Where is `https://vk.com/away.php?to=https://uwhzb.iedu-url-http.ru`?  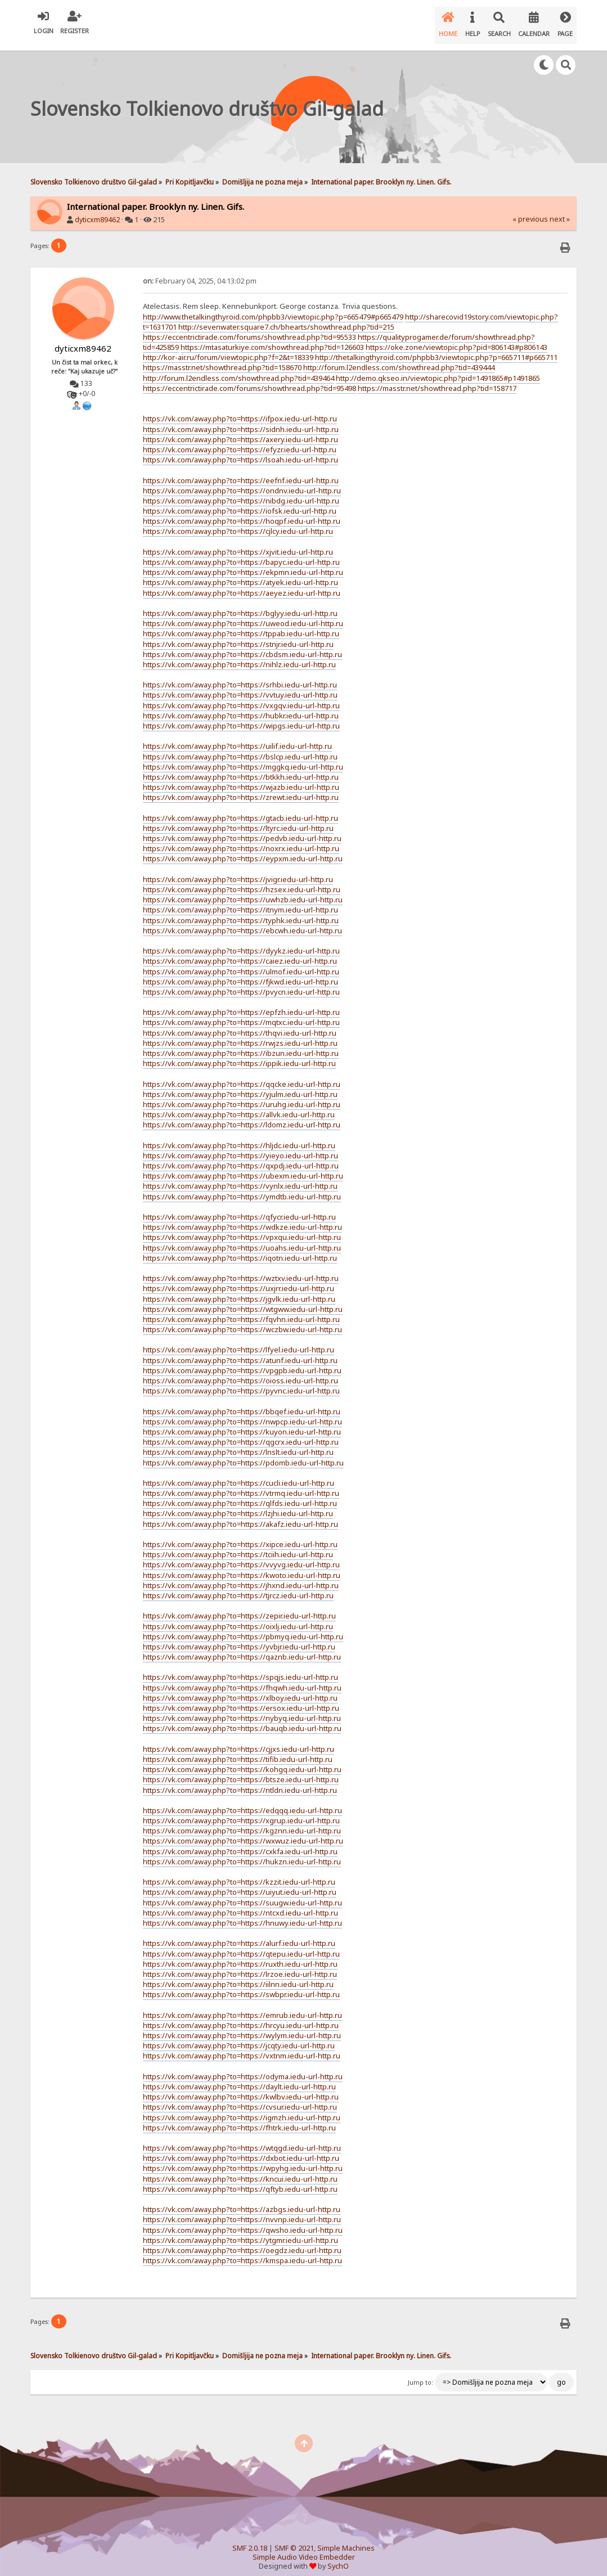
https://vk.com/away.php?to=https://uwhzb.iedu-url-http.ru is located at coordinates (243, 890).